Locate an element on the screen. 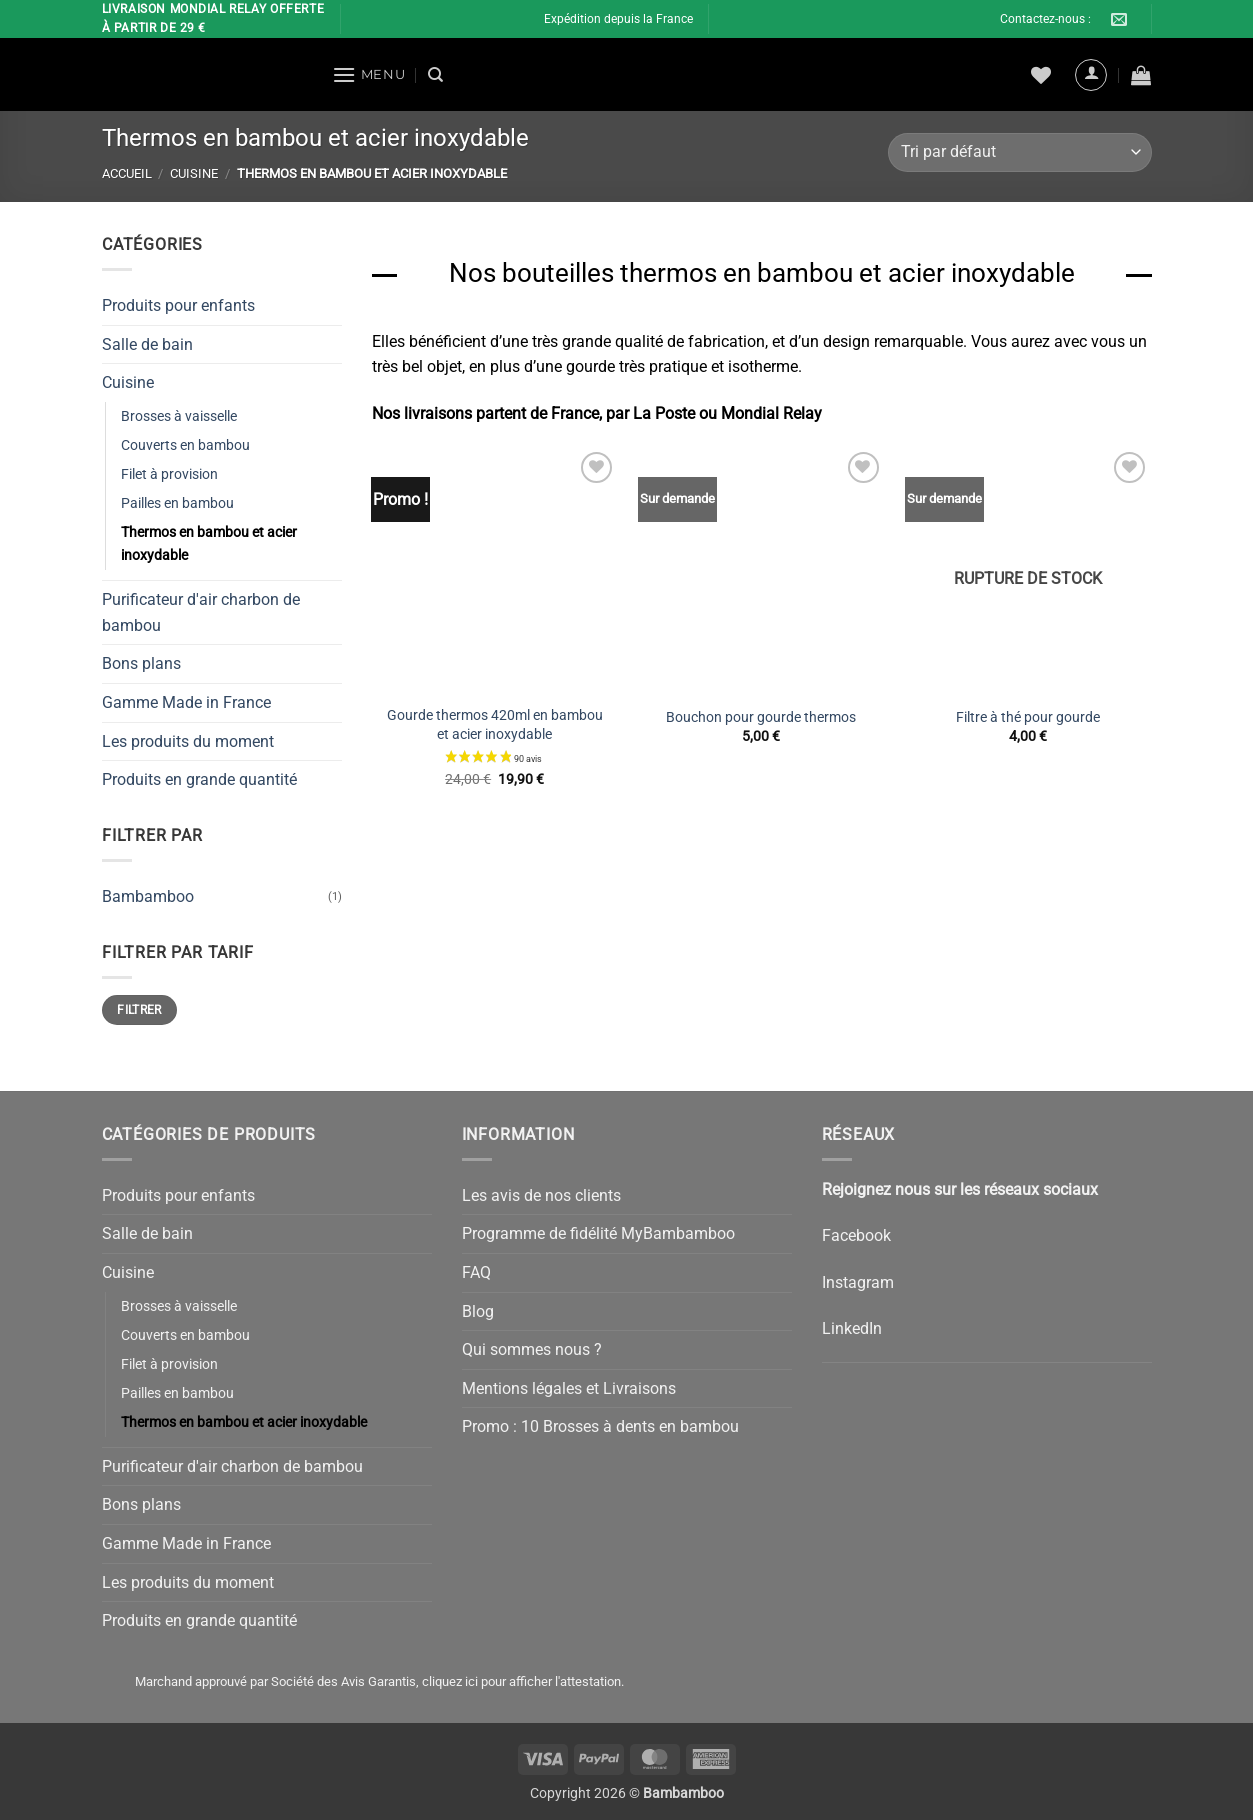 The image size is (1253, 1820). Gamme Made in France is located at coordinates (186, 702).